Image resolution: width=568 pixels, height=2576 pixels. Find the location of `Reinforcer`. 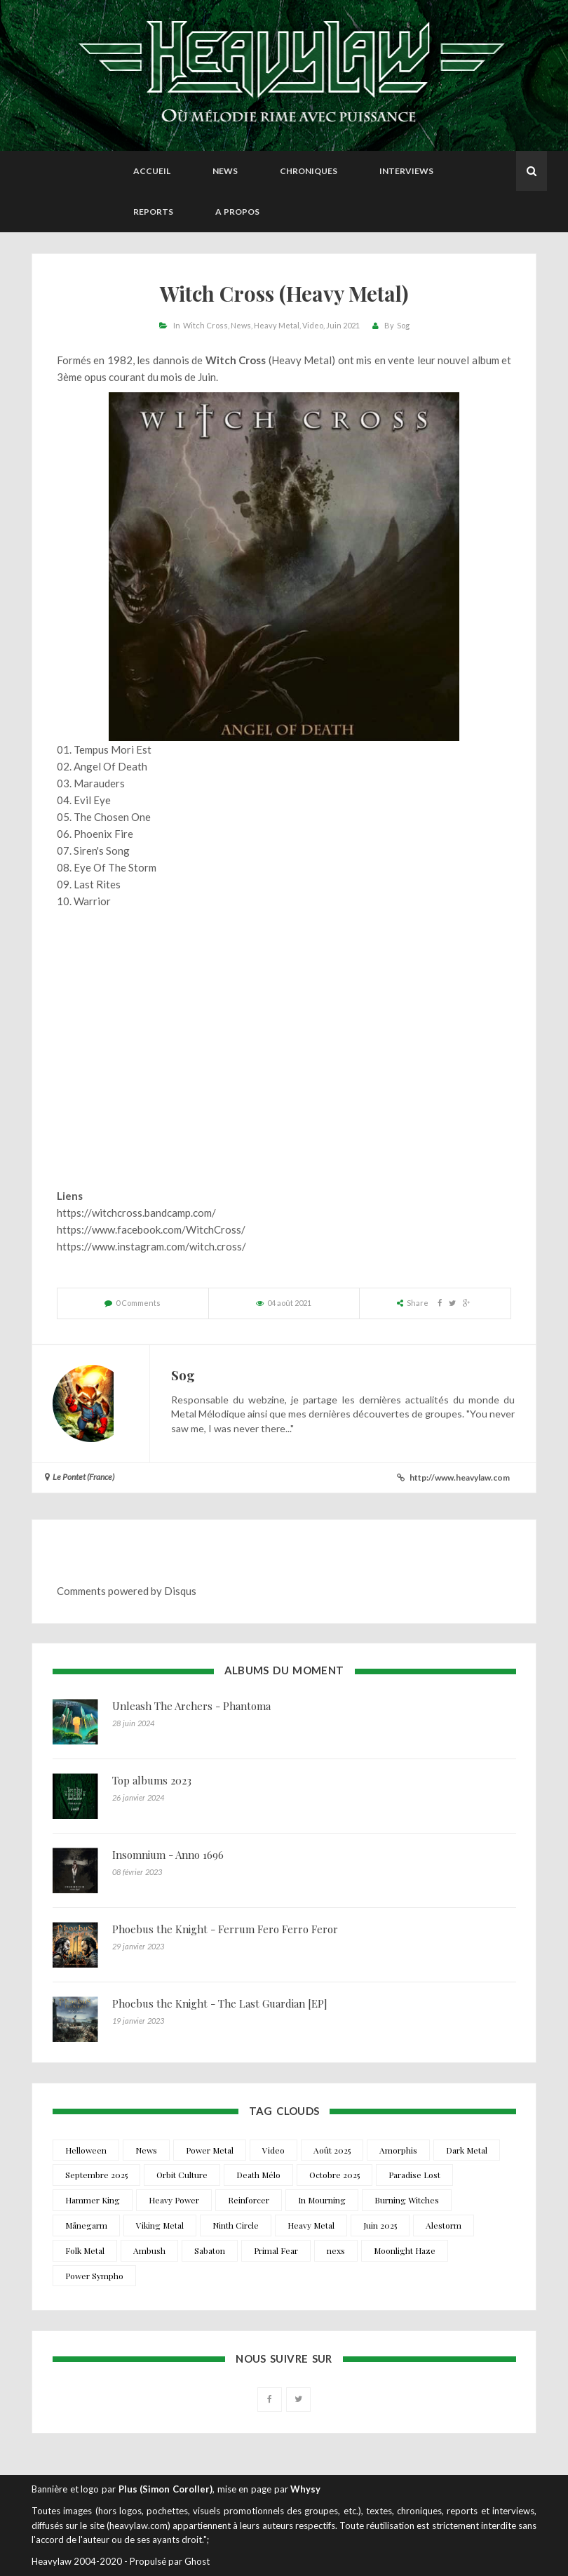

Reinforcer is located at coordinates (248, 2199).